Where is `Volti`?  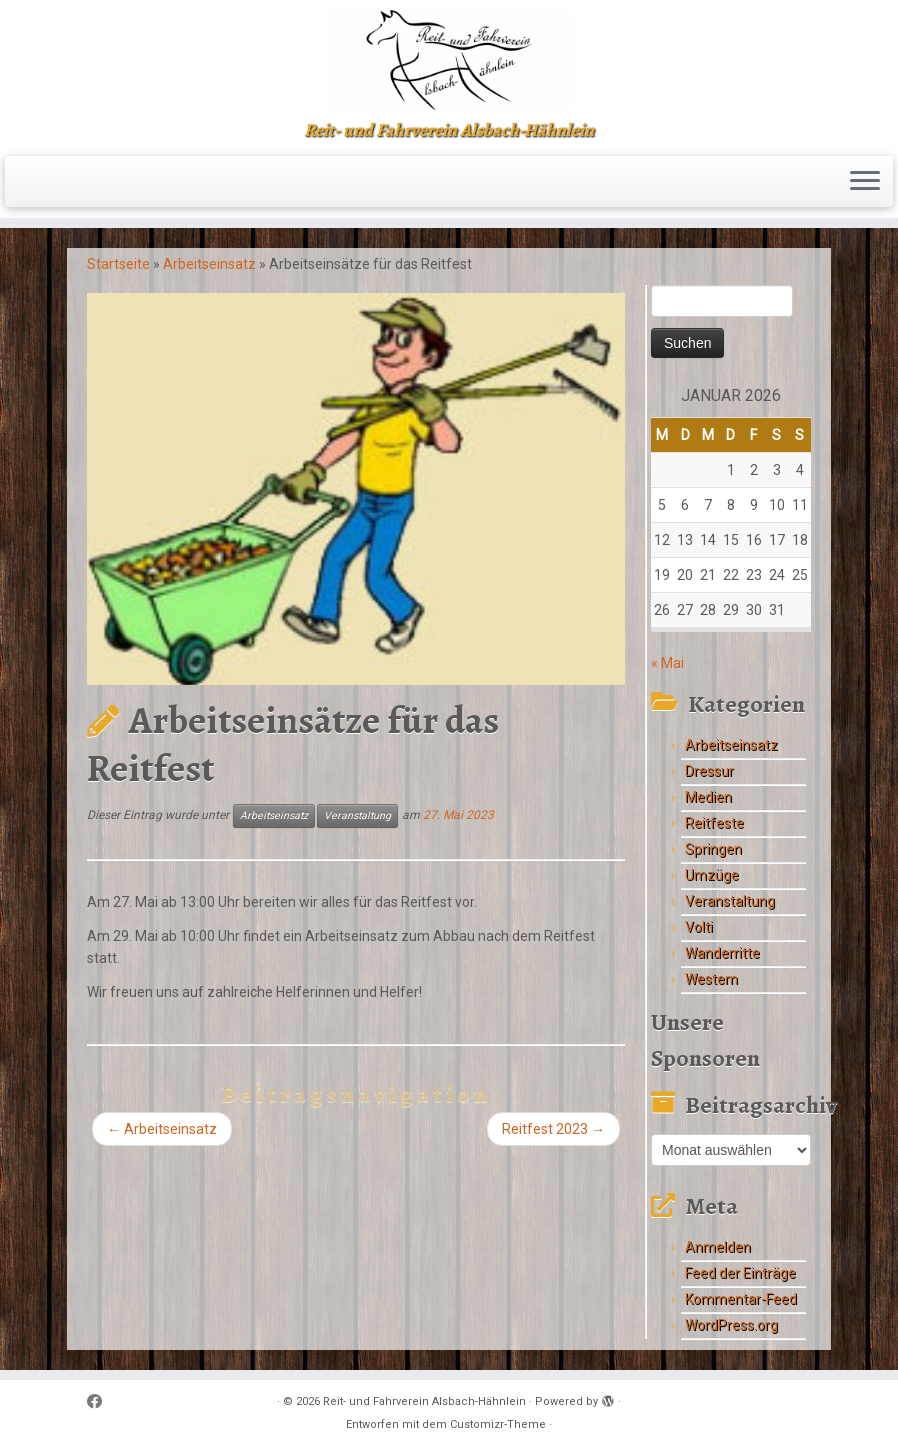
Volti is located at coordinates (699, 927).